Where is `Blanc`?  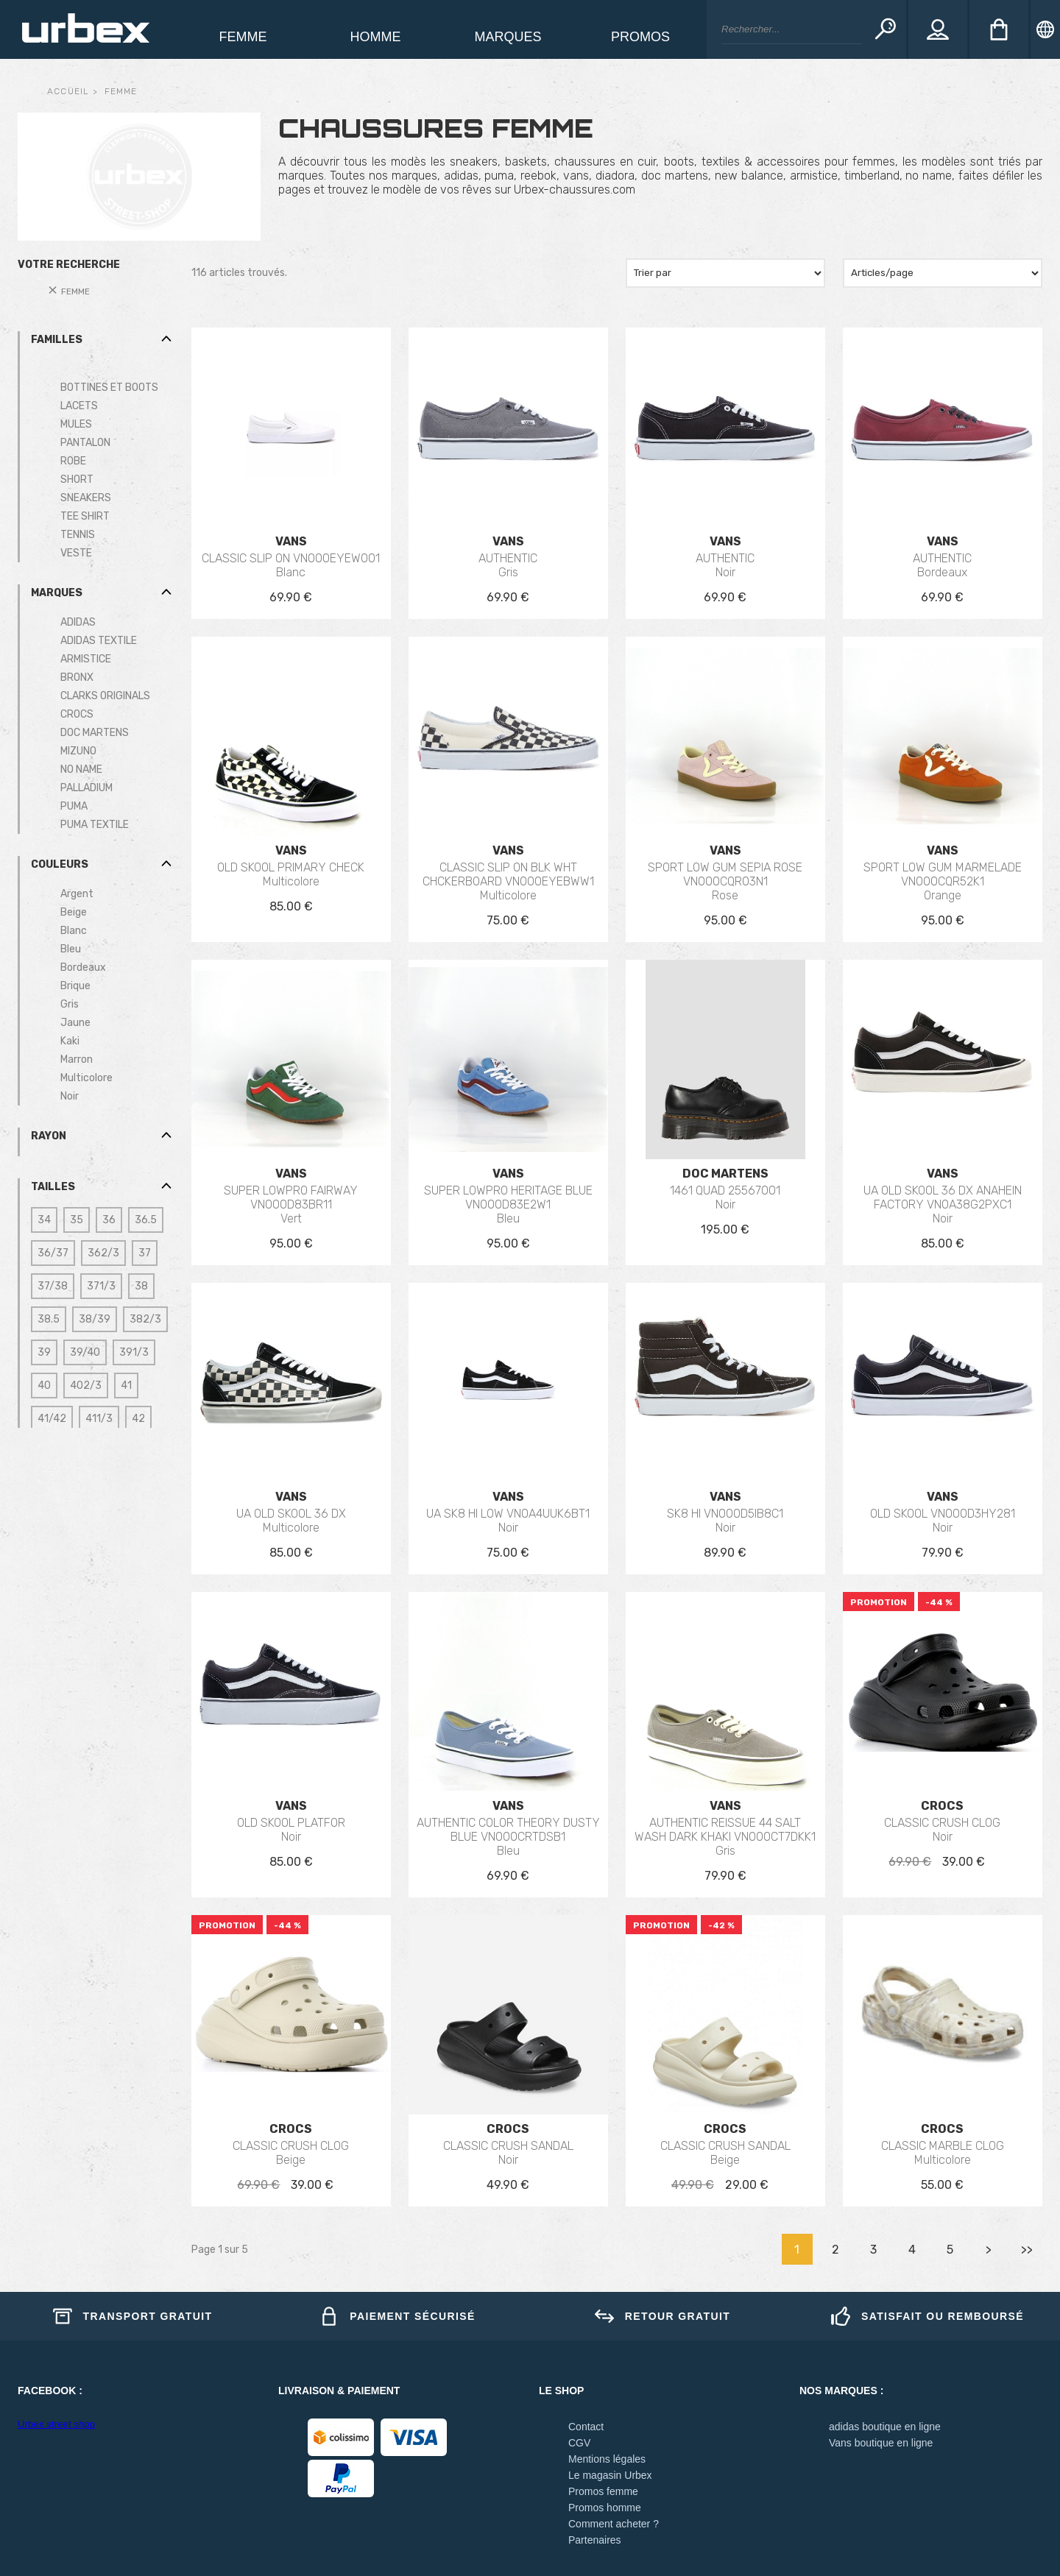 Blanc is located at coordinates (73, 930).